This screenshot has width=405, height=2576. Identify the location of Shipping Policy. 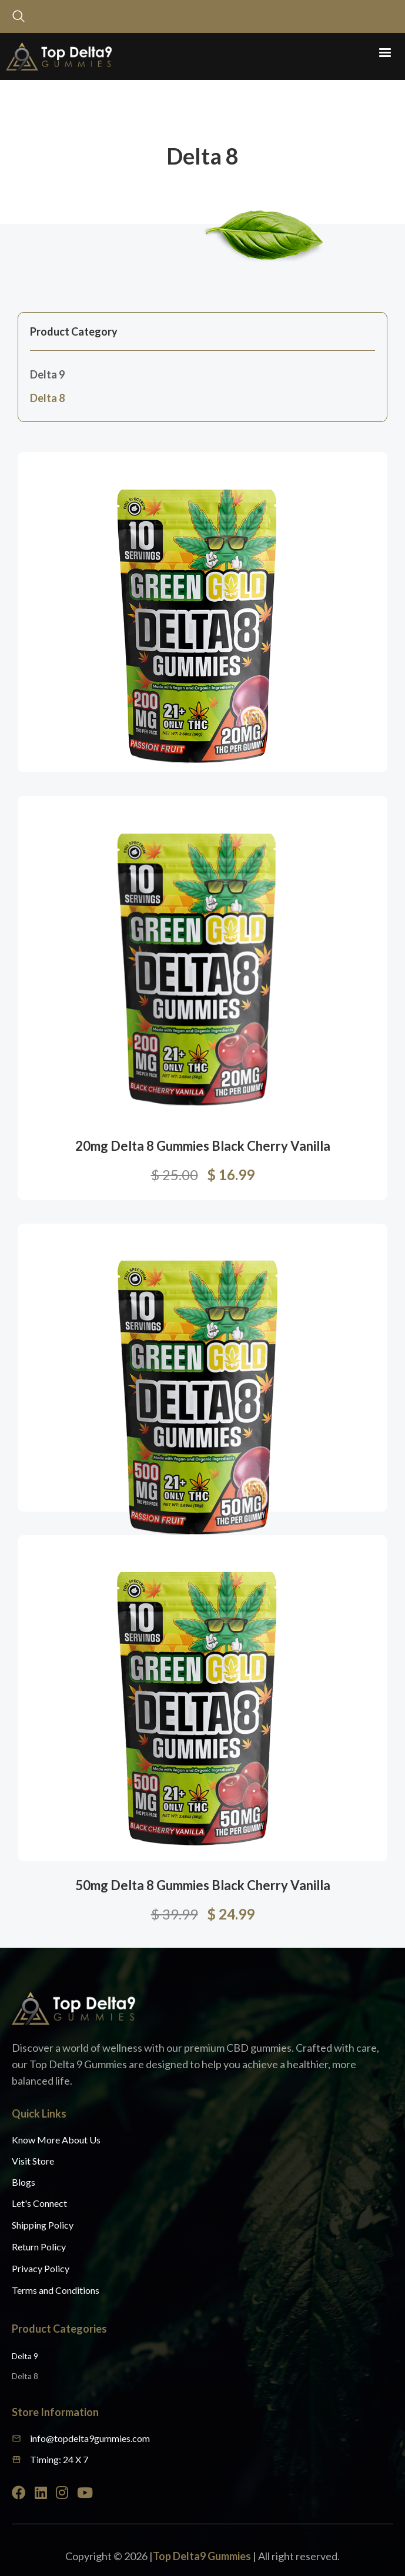
(42, 2224).